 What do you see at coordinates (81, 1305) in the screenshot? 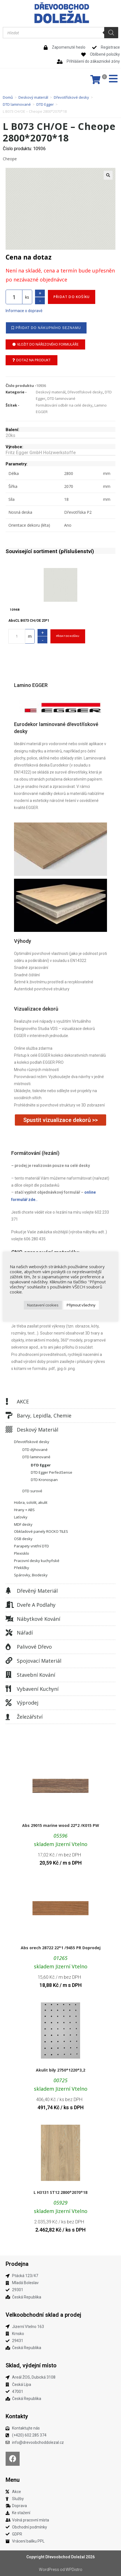
I see `Přijmout všechny [button]` at bounding box center [81, 1305].